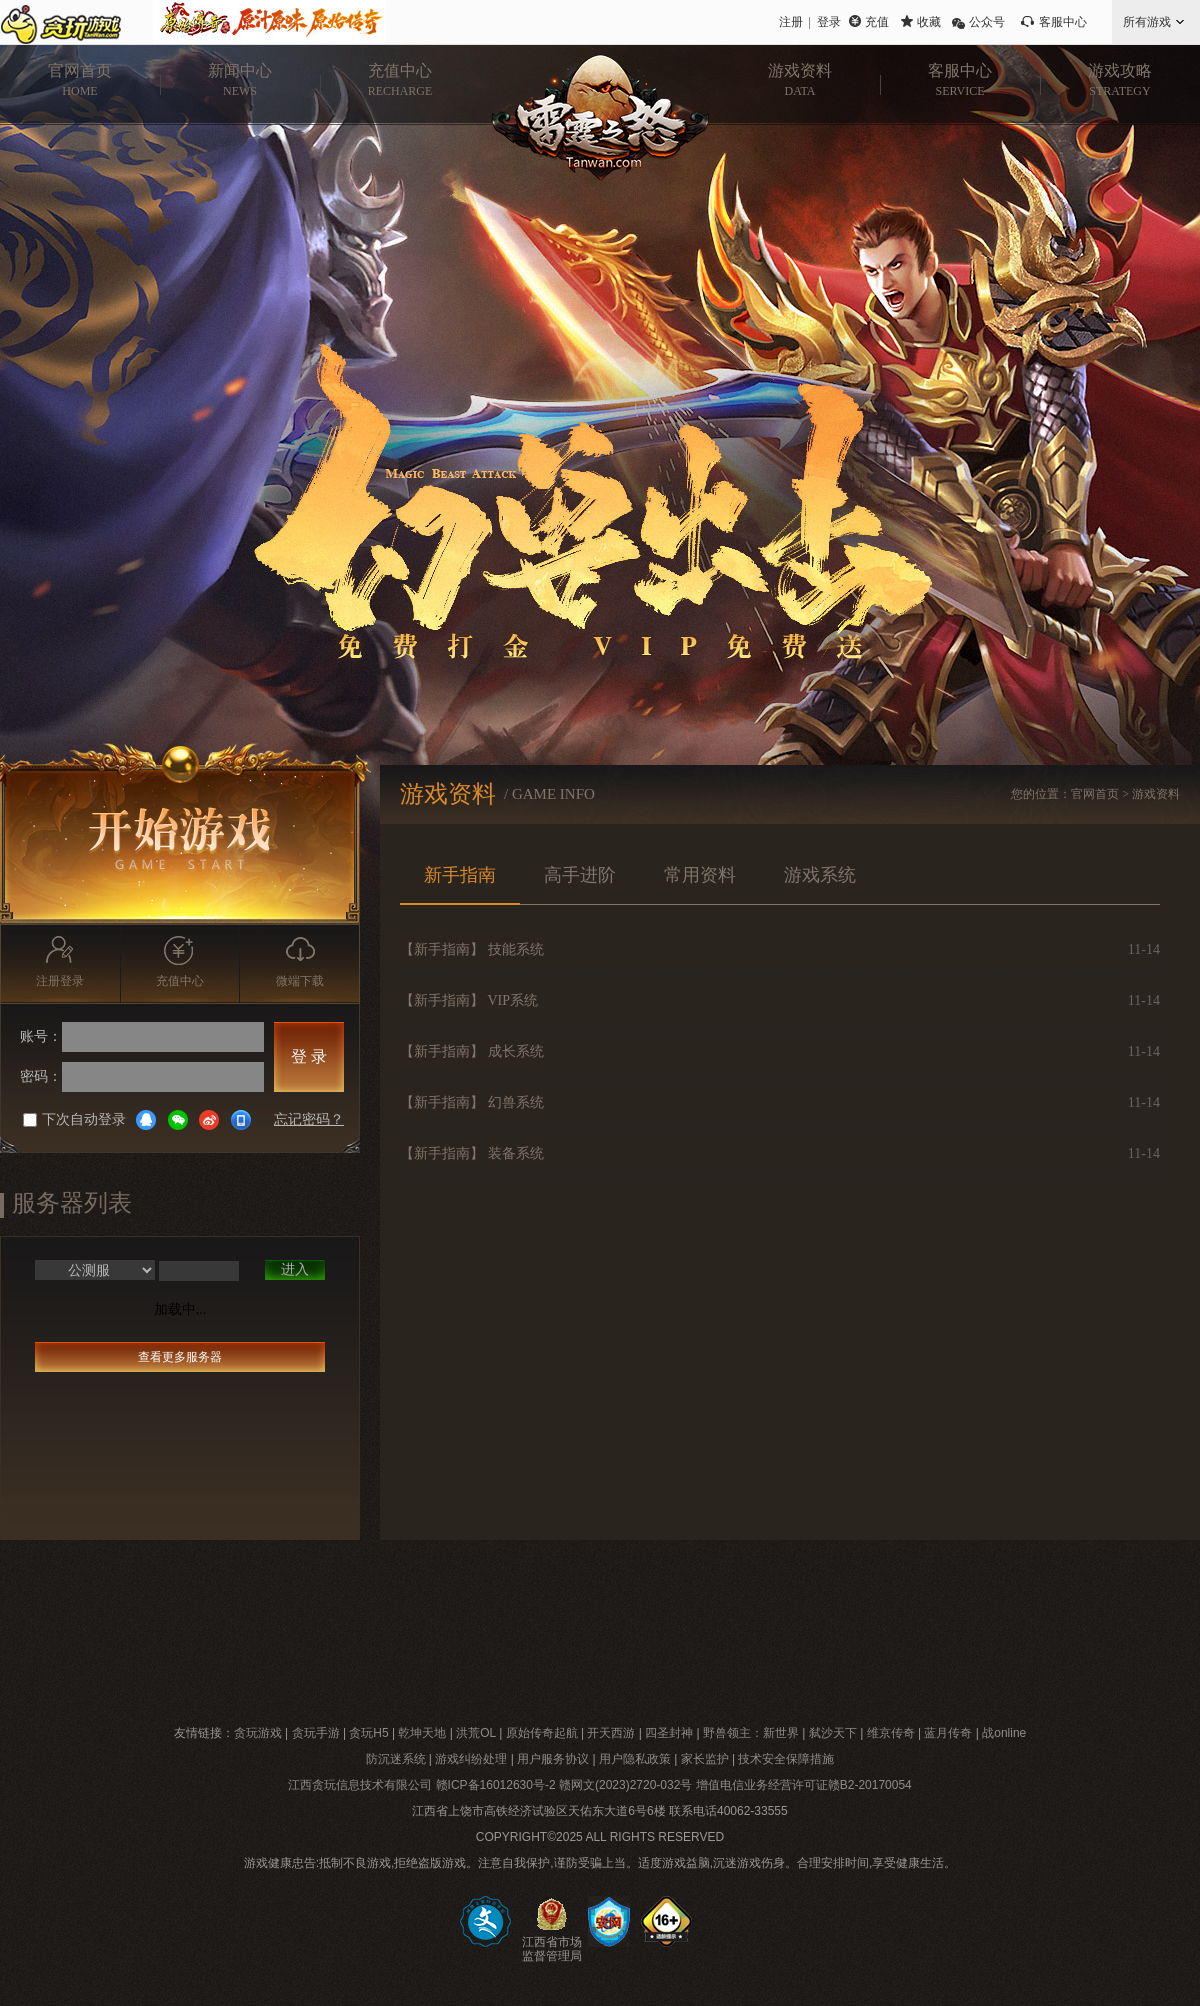 This screenshot has width=1200, height=2006. Describe the element at coordinates (360, 1785) in the screenshot. I see `江西贪玩信息技术有限公司` at that location.